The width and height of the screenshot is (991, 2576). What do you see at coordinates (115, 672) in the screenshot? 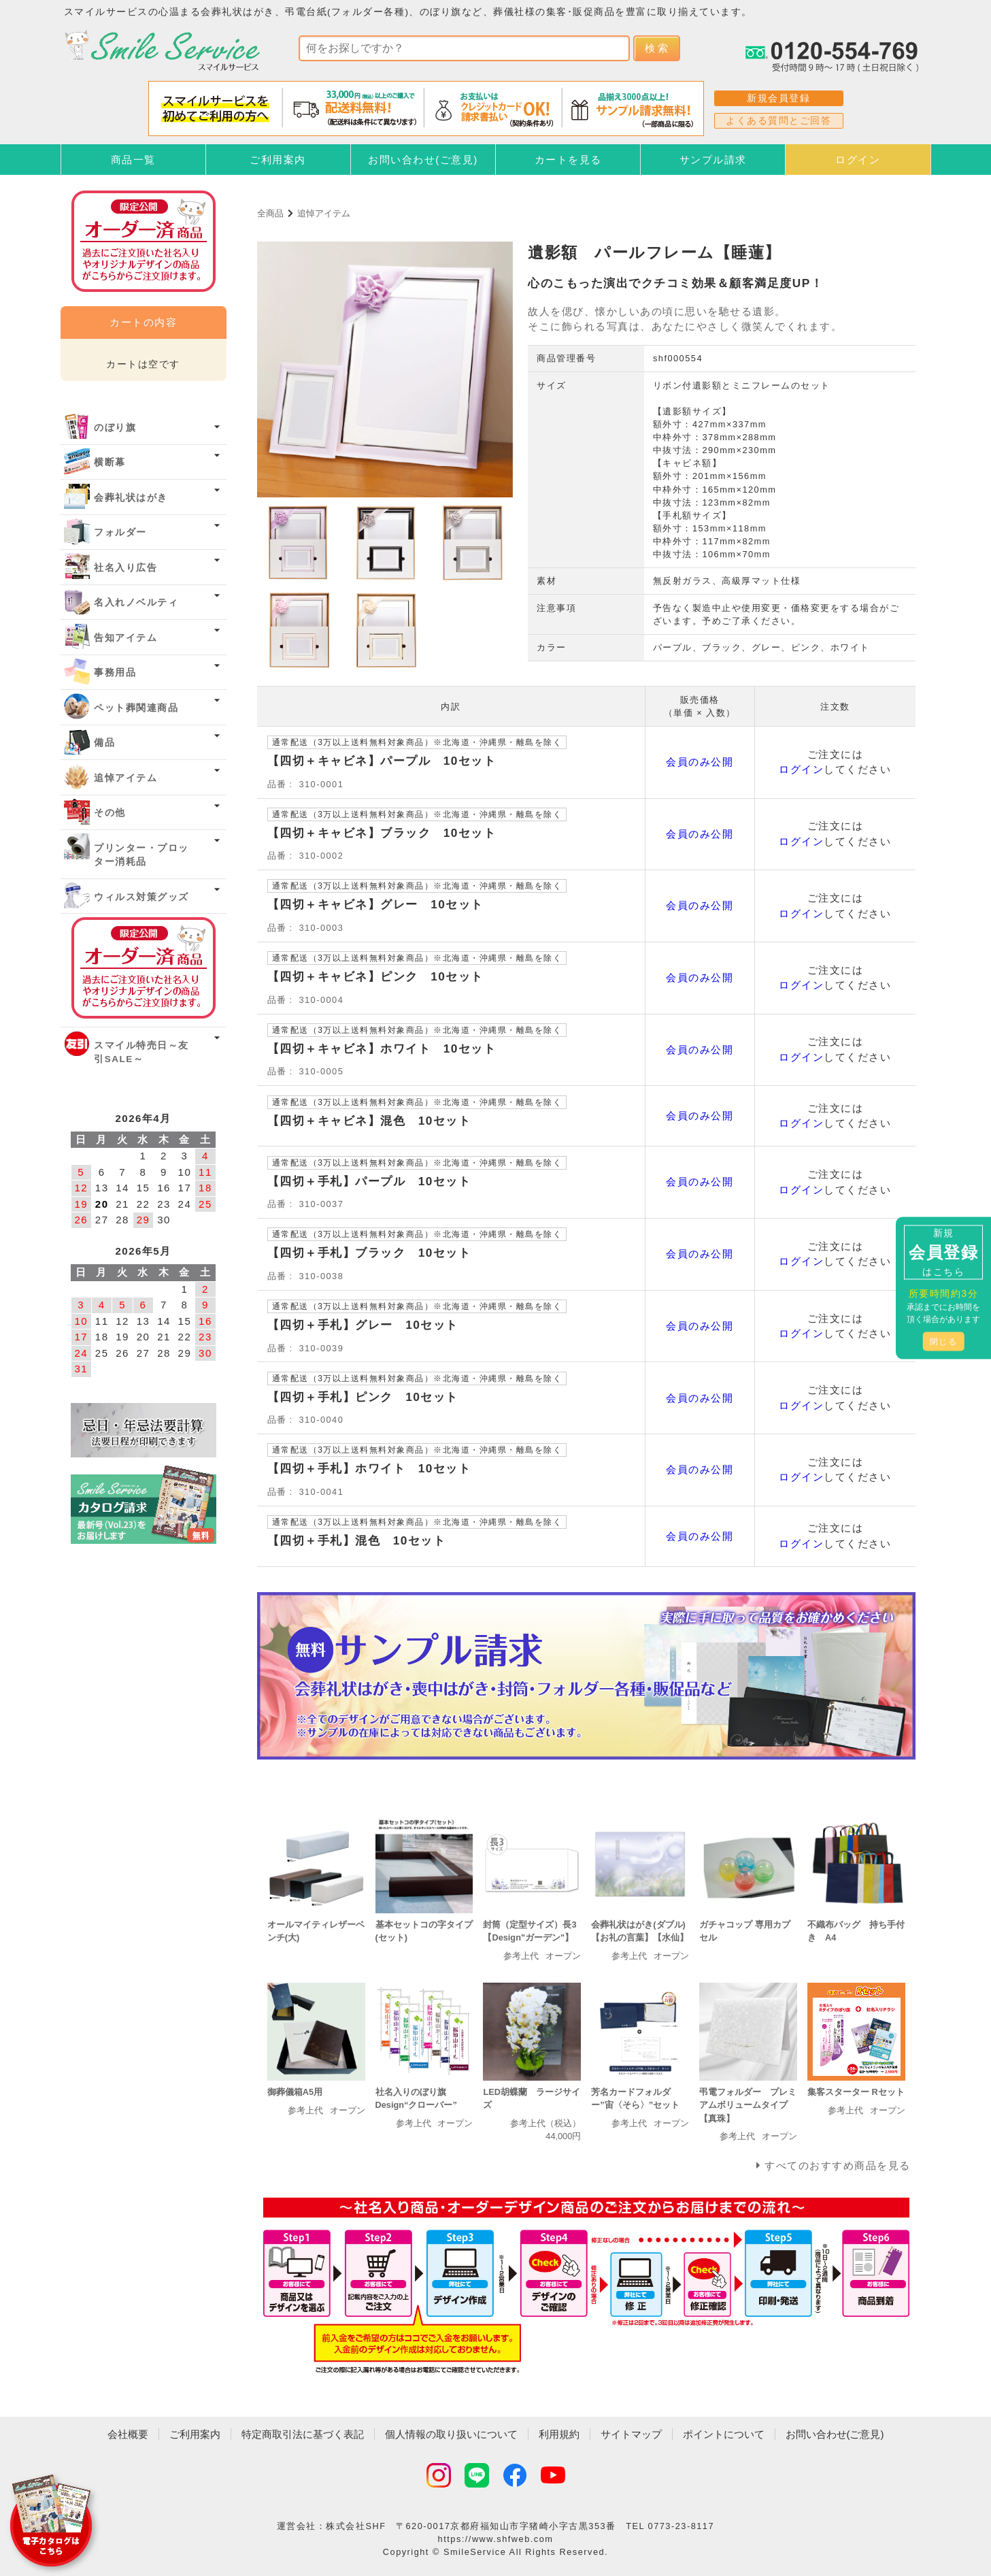
I see `事務用品` at bounding box center [115, 672].